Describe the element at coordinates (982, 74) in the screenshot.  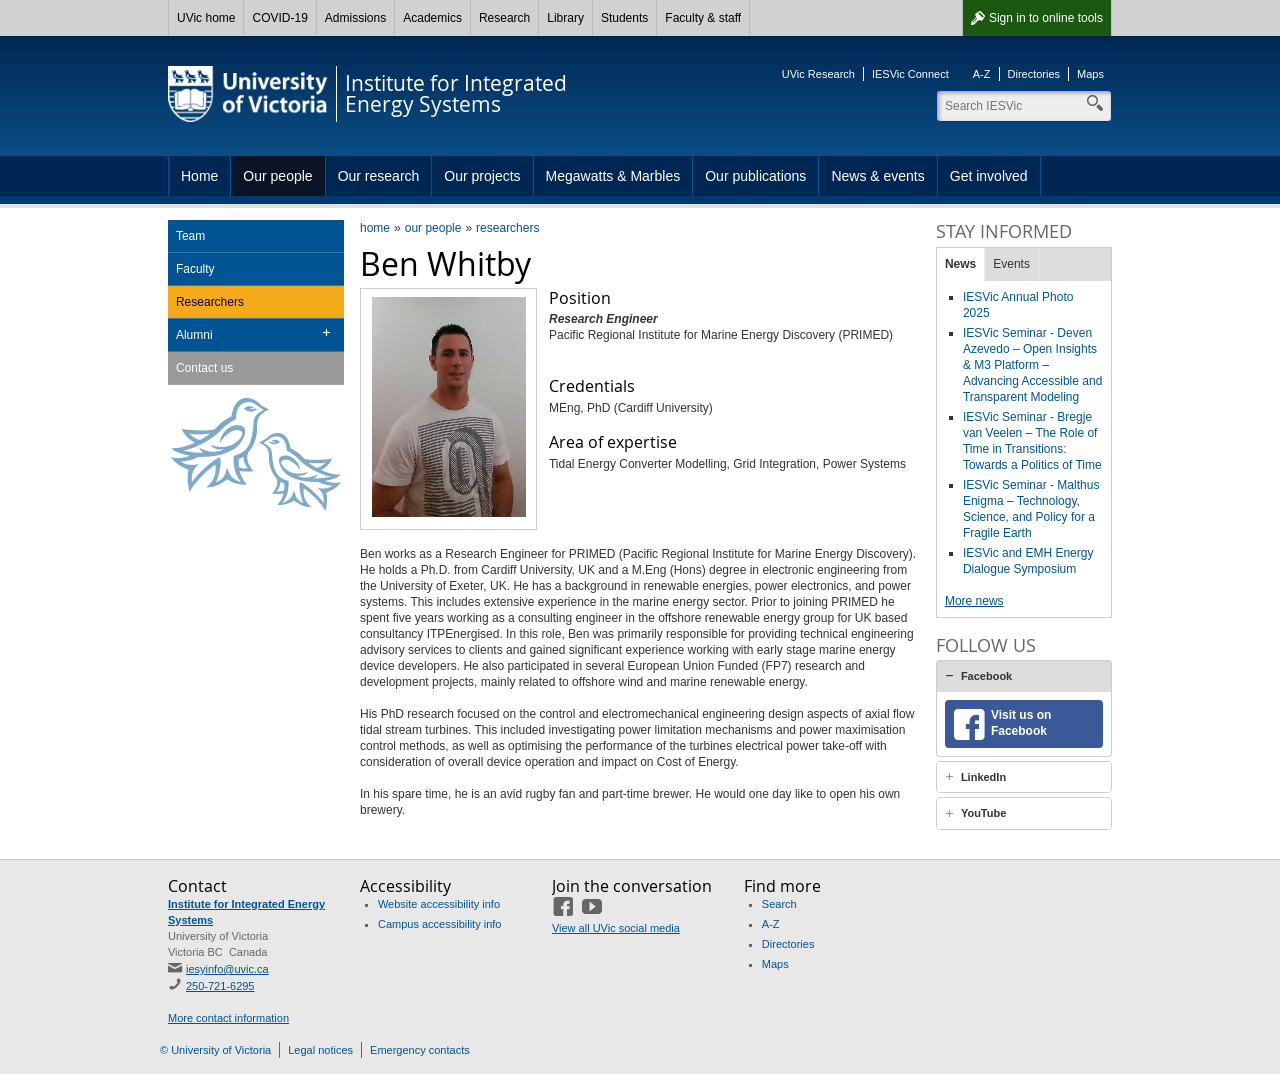
I see `A-Z` at that location.